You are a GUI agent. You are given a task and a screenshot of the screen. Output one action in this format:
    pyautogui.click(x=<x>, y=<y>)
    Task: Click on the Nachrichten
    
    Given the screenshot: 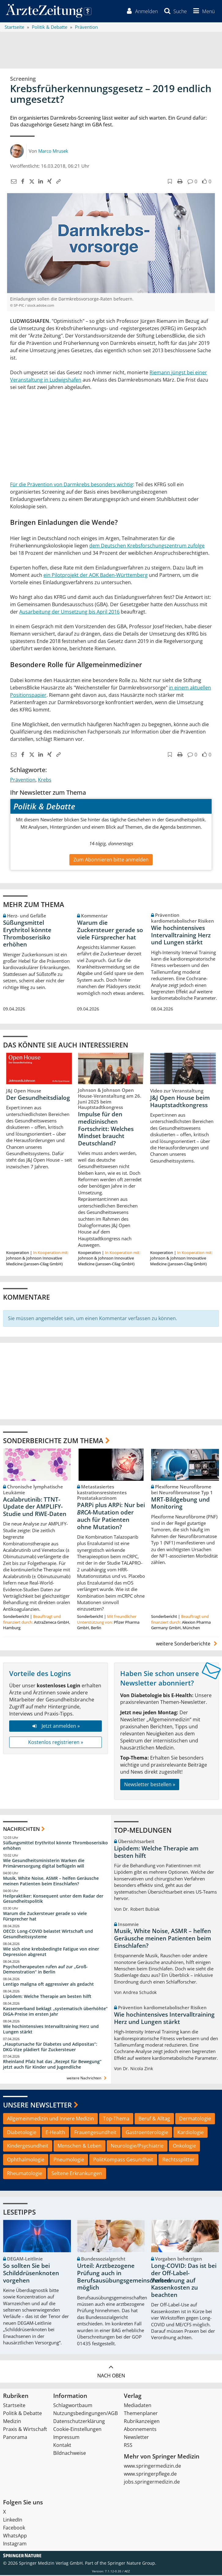 What is the action you would take?
    pyautogui.click(x=21, y=1829)
    